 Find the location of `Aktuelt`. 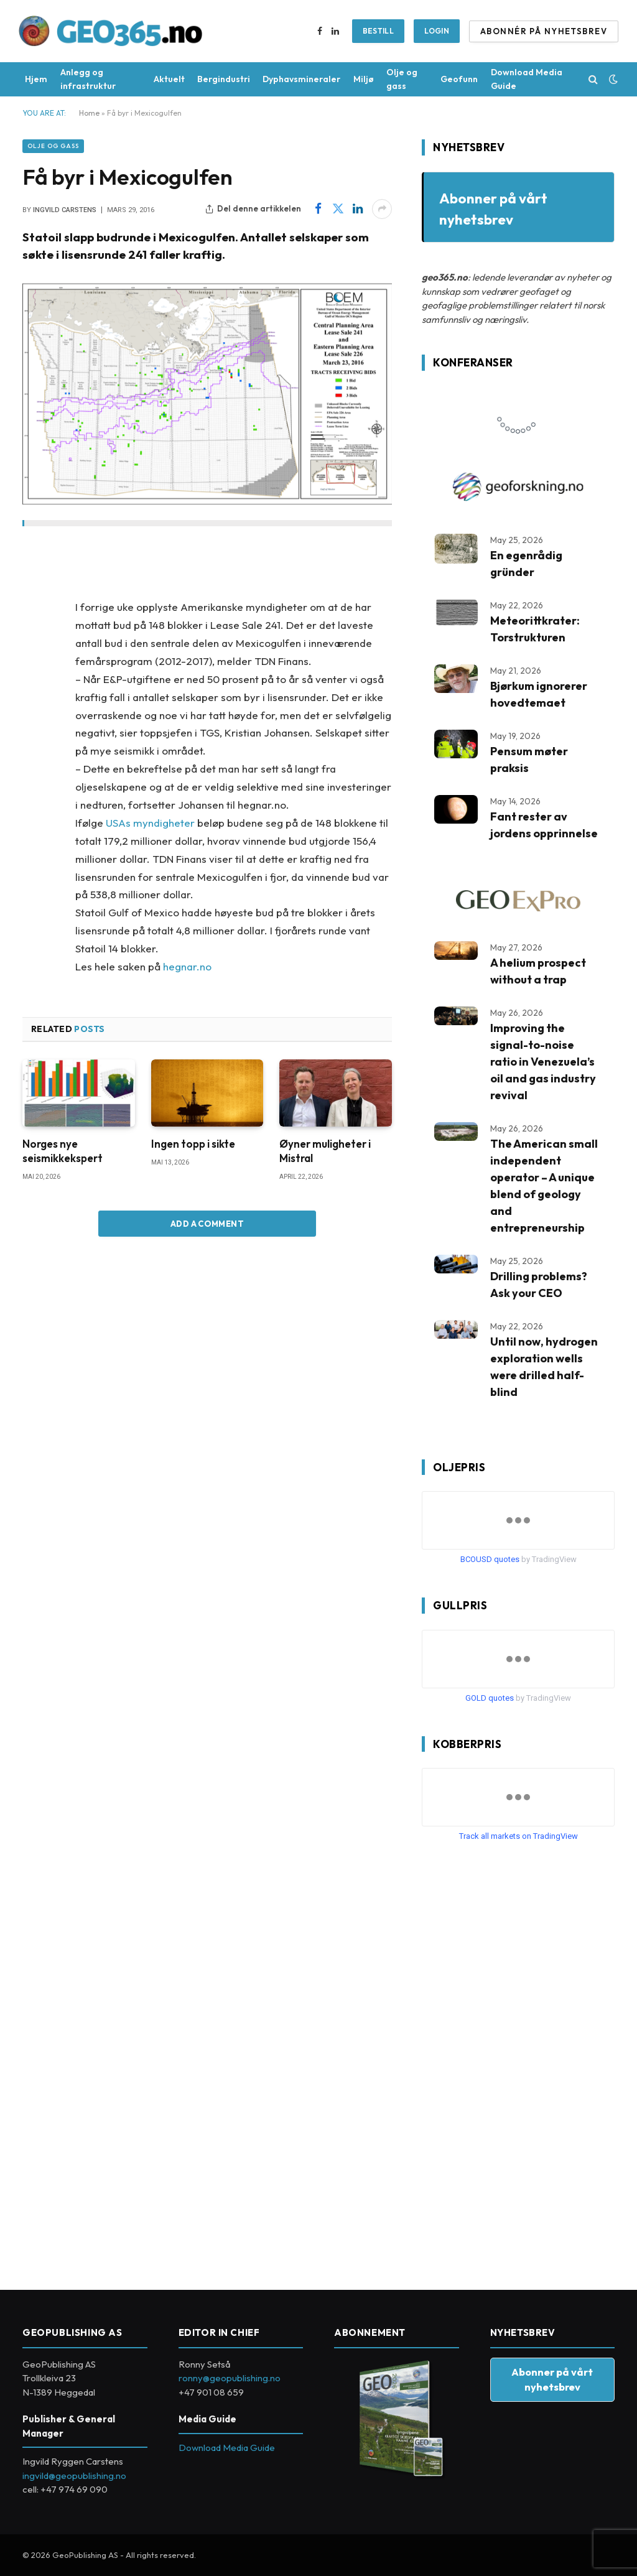

Aktuelt is located at coordinates (169, 79).